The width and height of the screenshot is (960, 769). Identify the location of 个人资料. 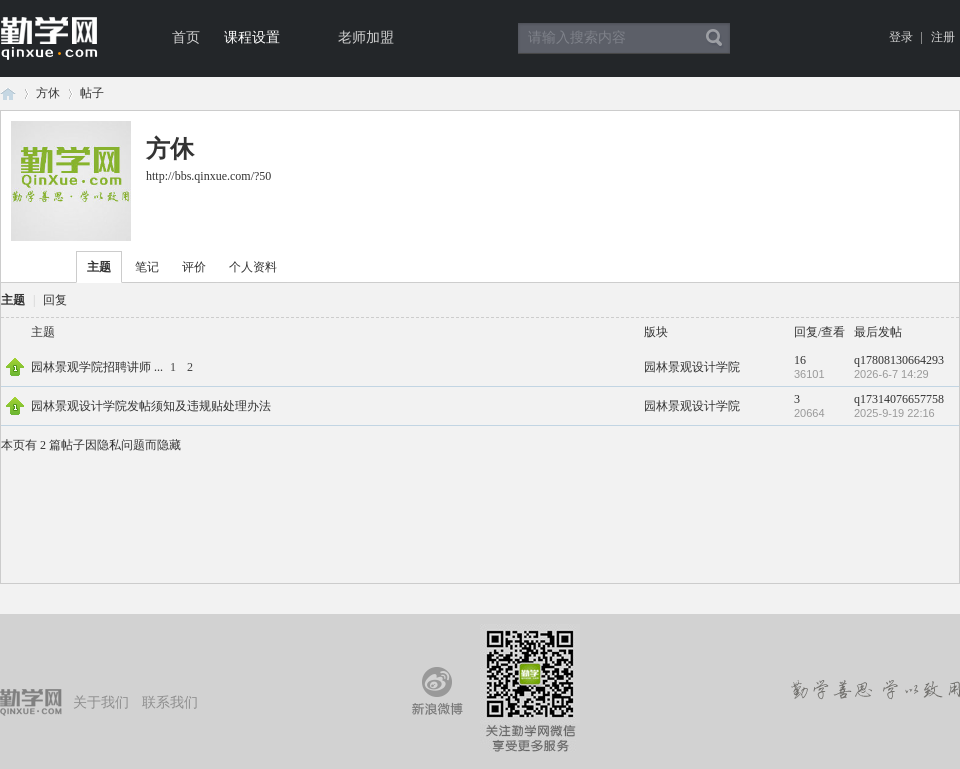
(253, 267).